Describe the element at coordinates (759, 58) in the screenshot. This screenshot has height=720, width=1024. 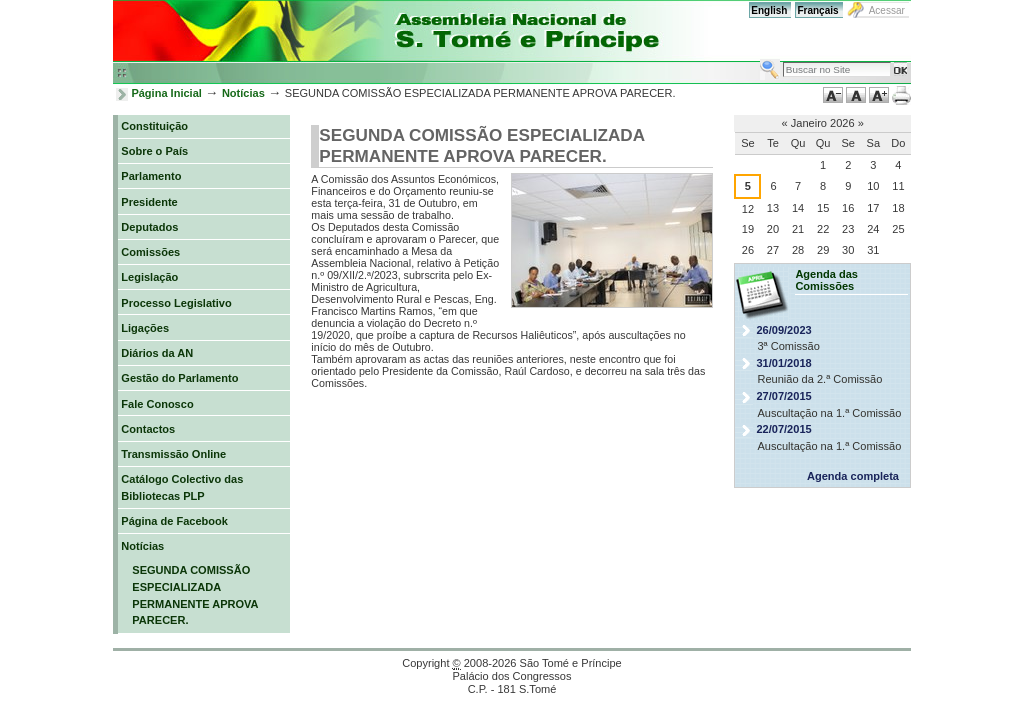
I see `Busca` at that location.